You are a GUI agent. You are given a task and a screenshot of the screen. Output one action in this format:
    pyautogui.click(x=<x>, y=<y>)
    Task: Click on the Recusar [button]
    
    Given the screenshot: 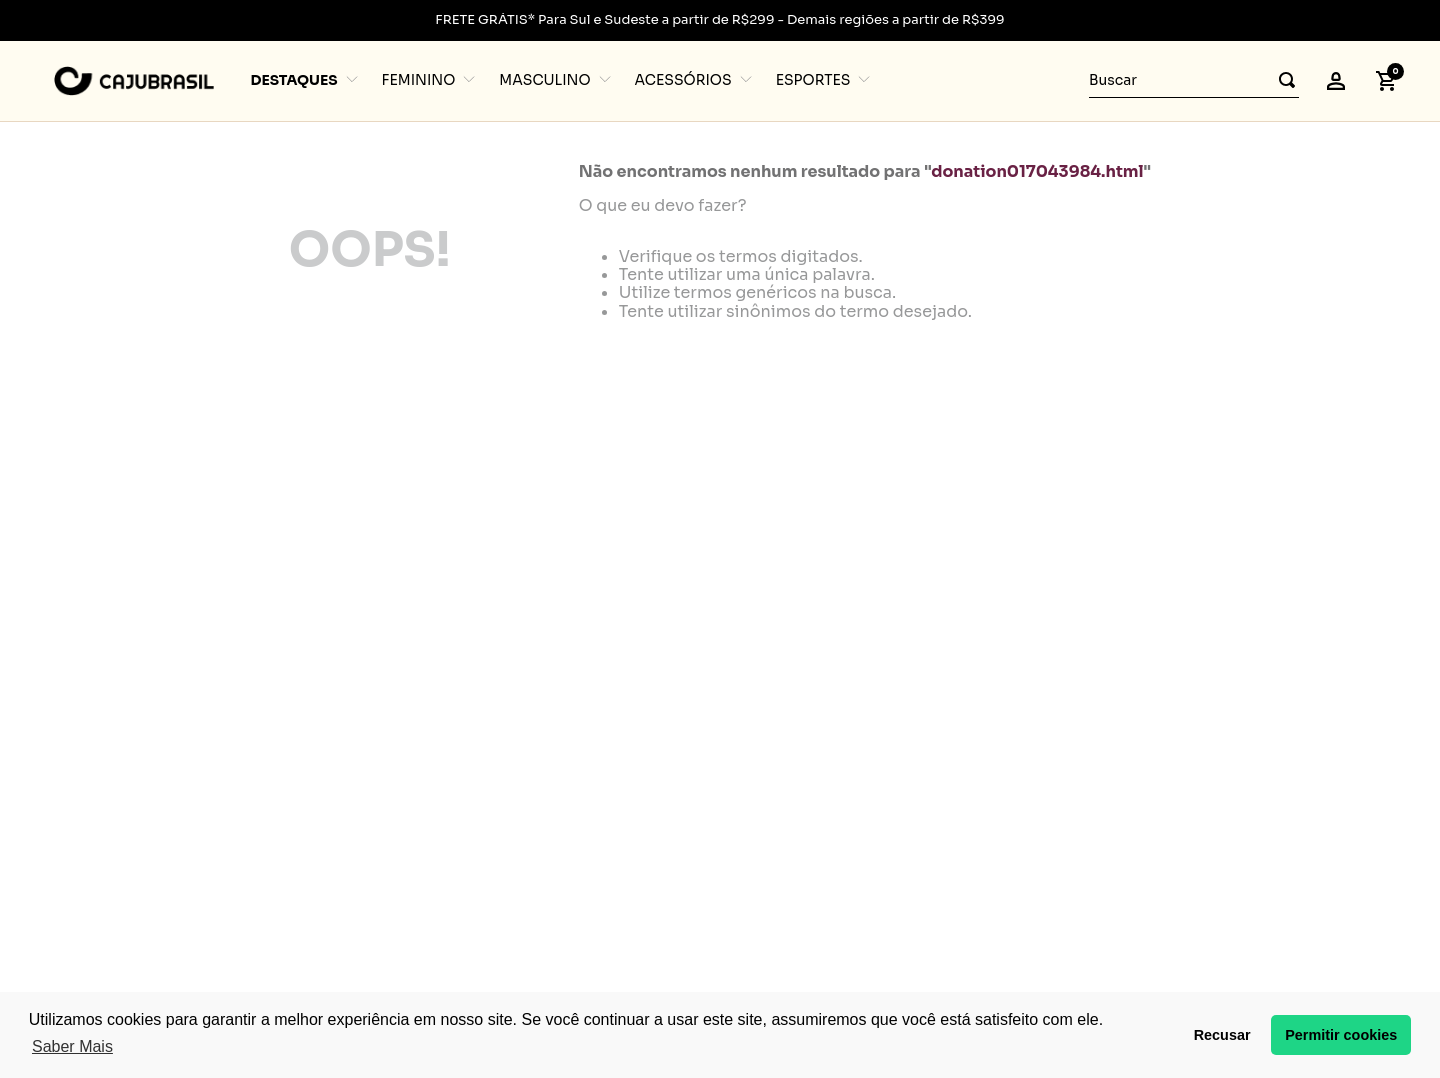 What is the action you would take?
    pyautogui.click(x=1222, y=1035)
    